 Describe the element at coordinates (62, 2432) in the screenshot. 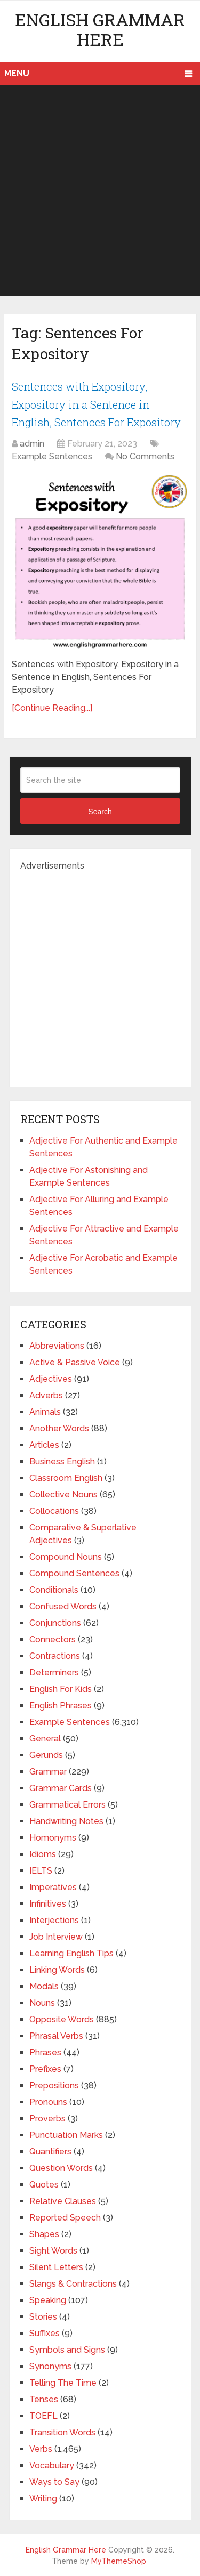

I see `Transition Words` at that location.